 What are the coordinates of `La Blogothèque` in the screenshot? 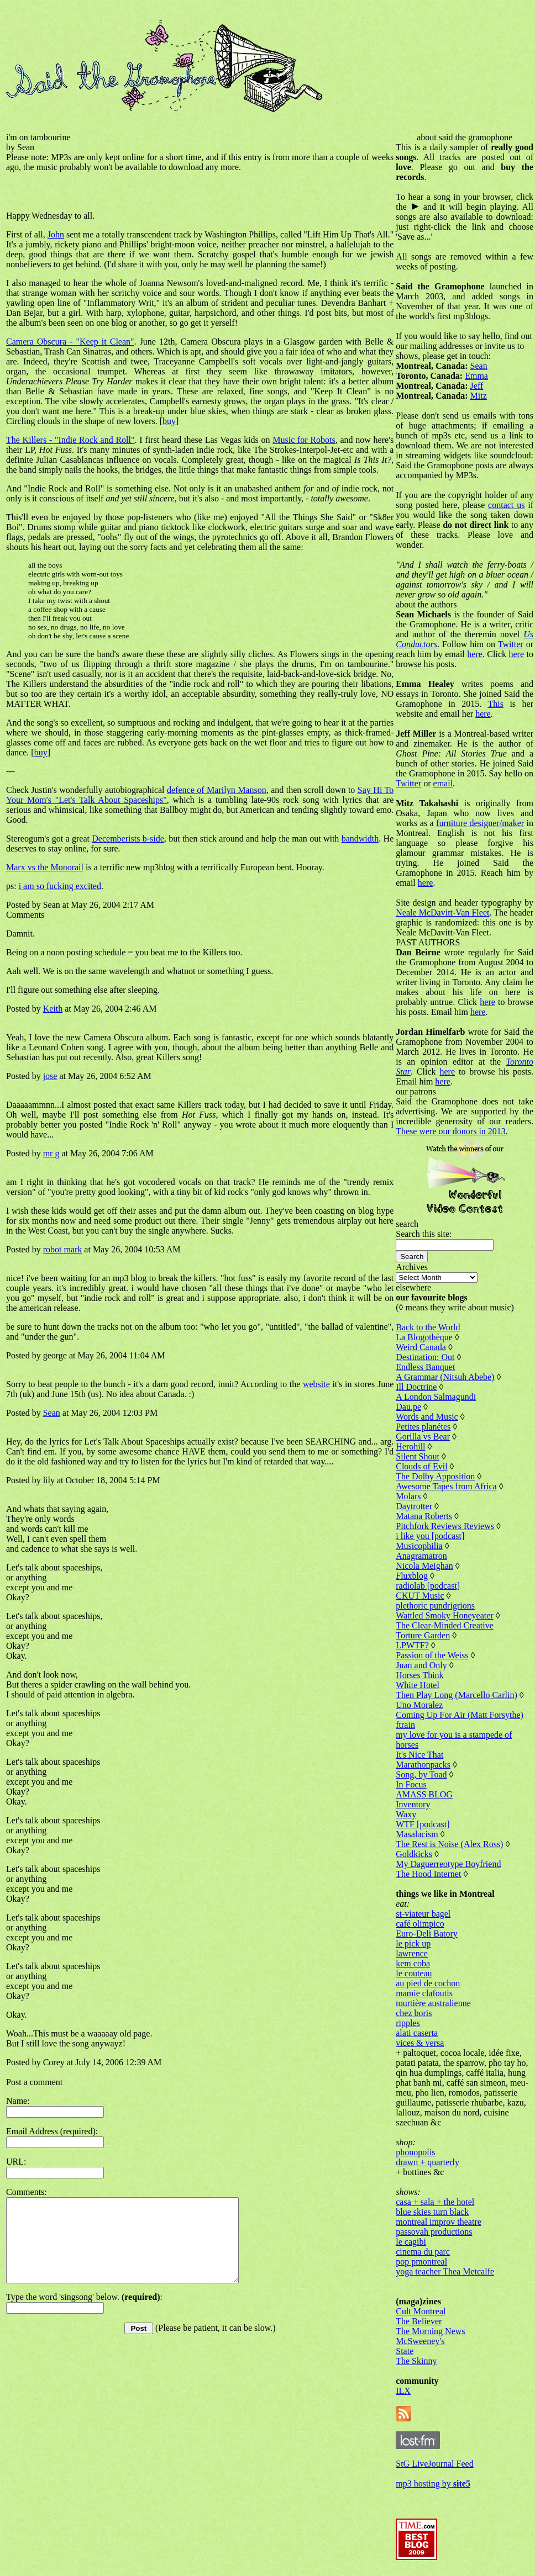 It's located at (424, 1337).